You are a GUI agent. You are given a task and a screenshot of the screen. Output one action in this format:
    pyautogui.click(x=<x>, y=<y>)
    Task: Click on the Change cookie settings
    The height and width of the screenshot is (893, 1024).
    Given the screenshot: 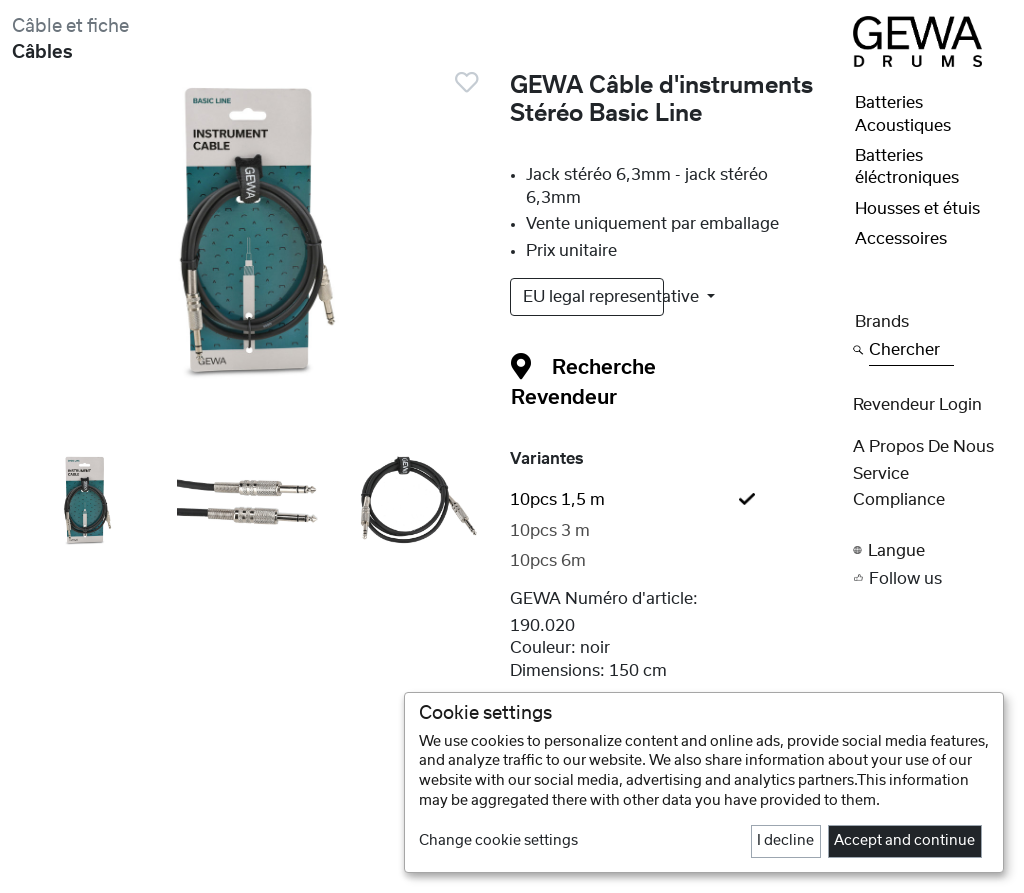 What is the action you would take?
    pyautogui.click(x=498, y=841)
    